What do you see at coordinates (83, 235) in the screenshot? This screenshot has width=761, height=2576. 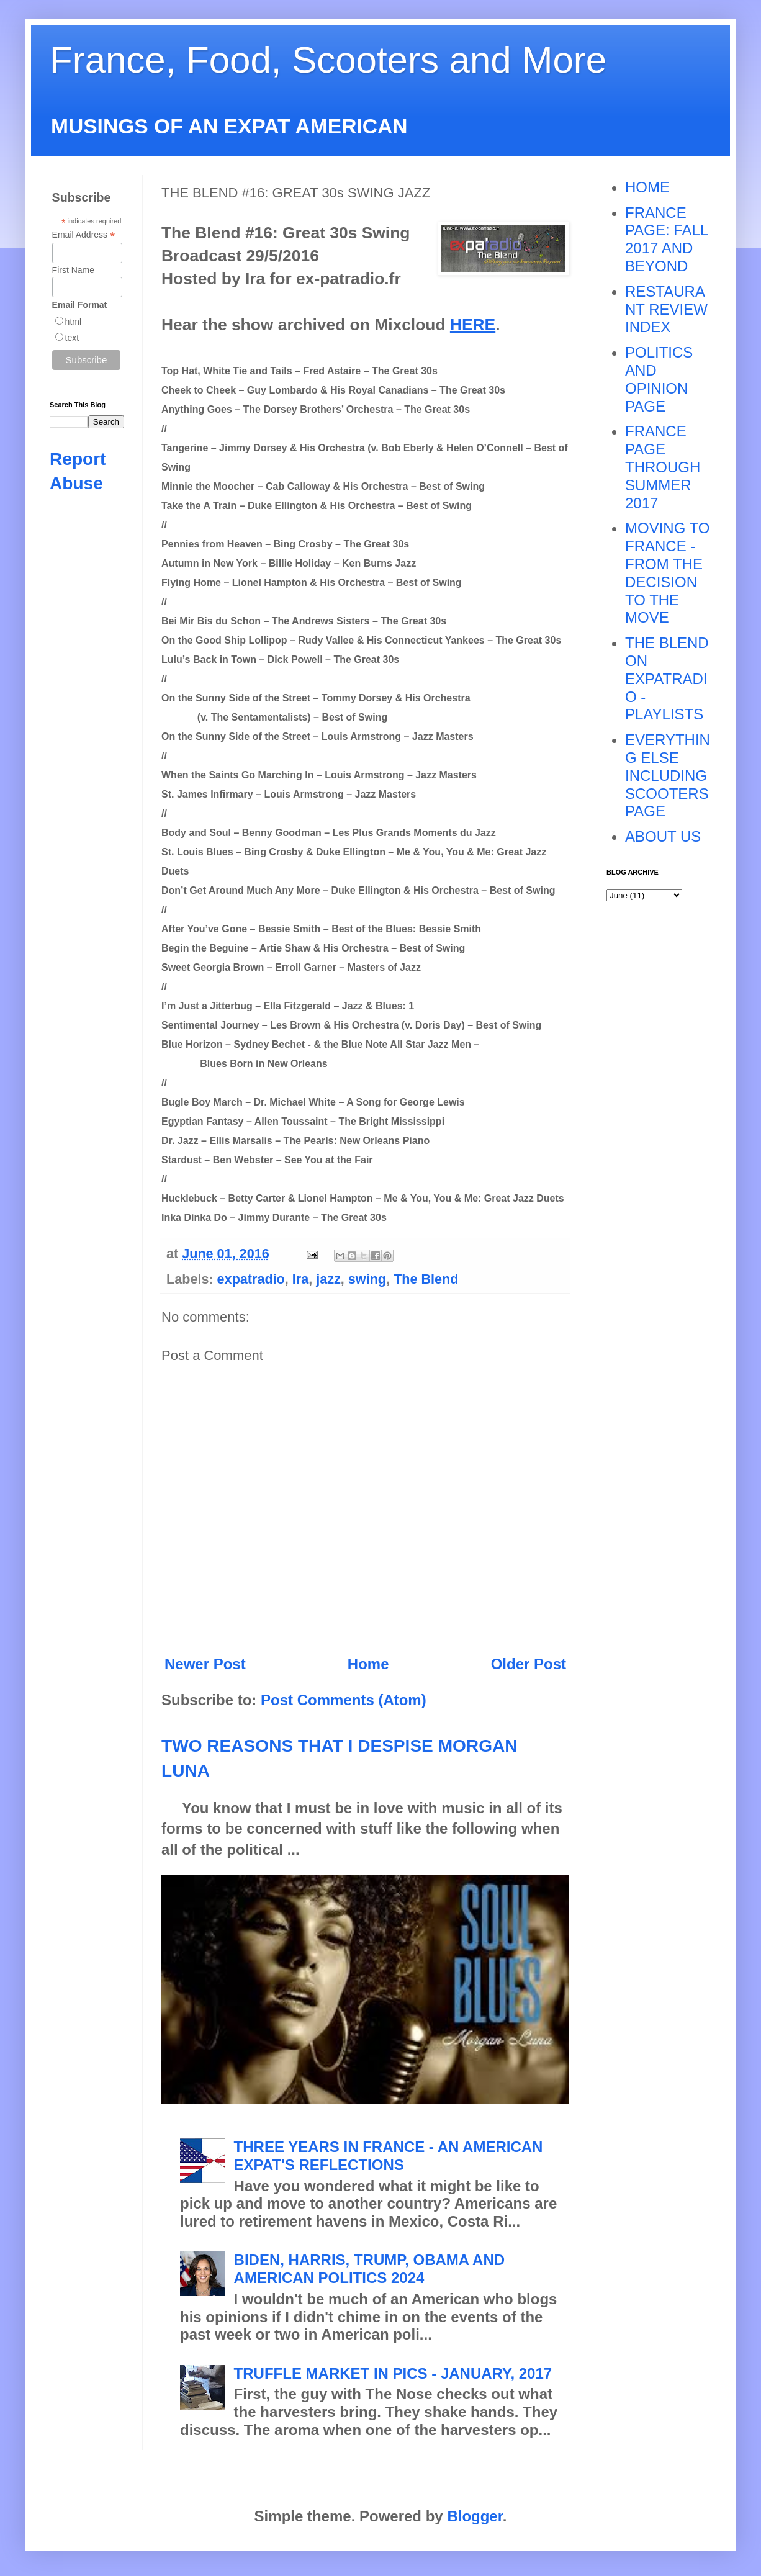 I see `Email Address` at bounding box center [83, 235].